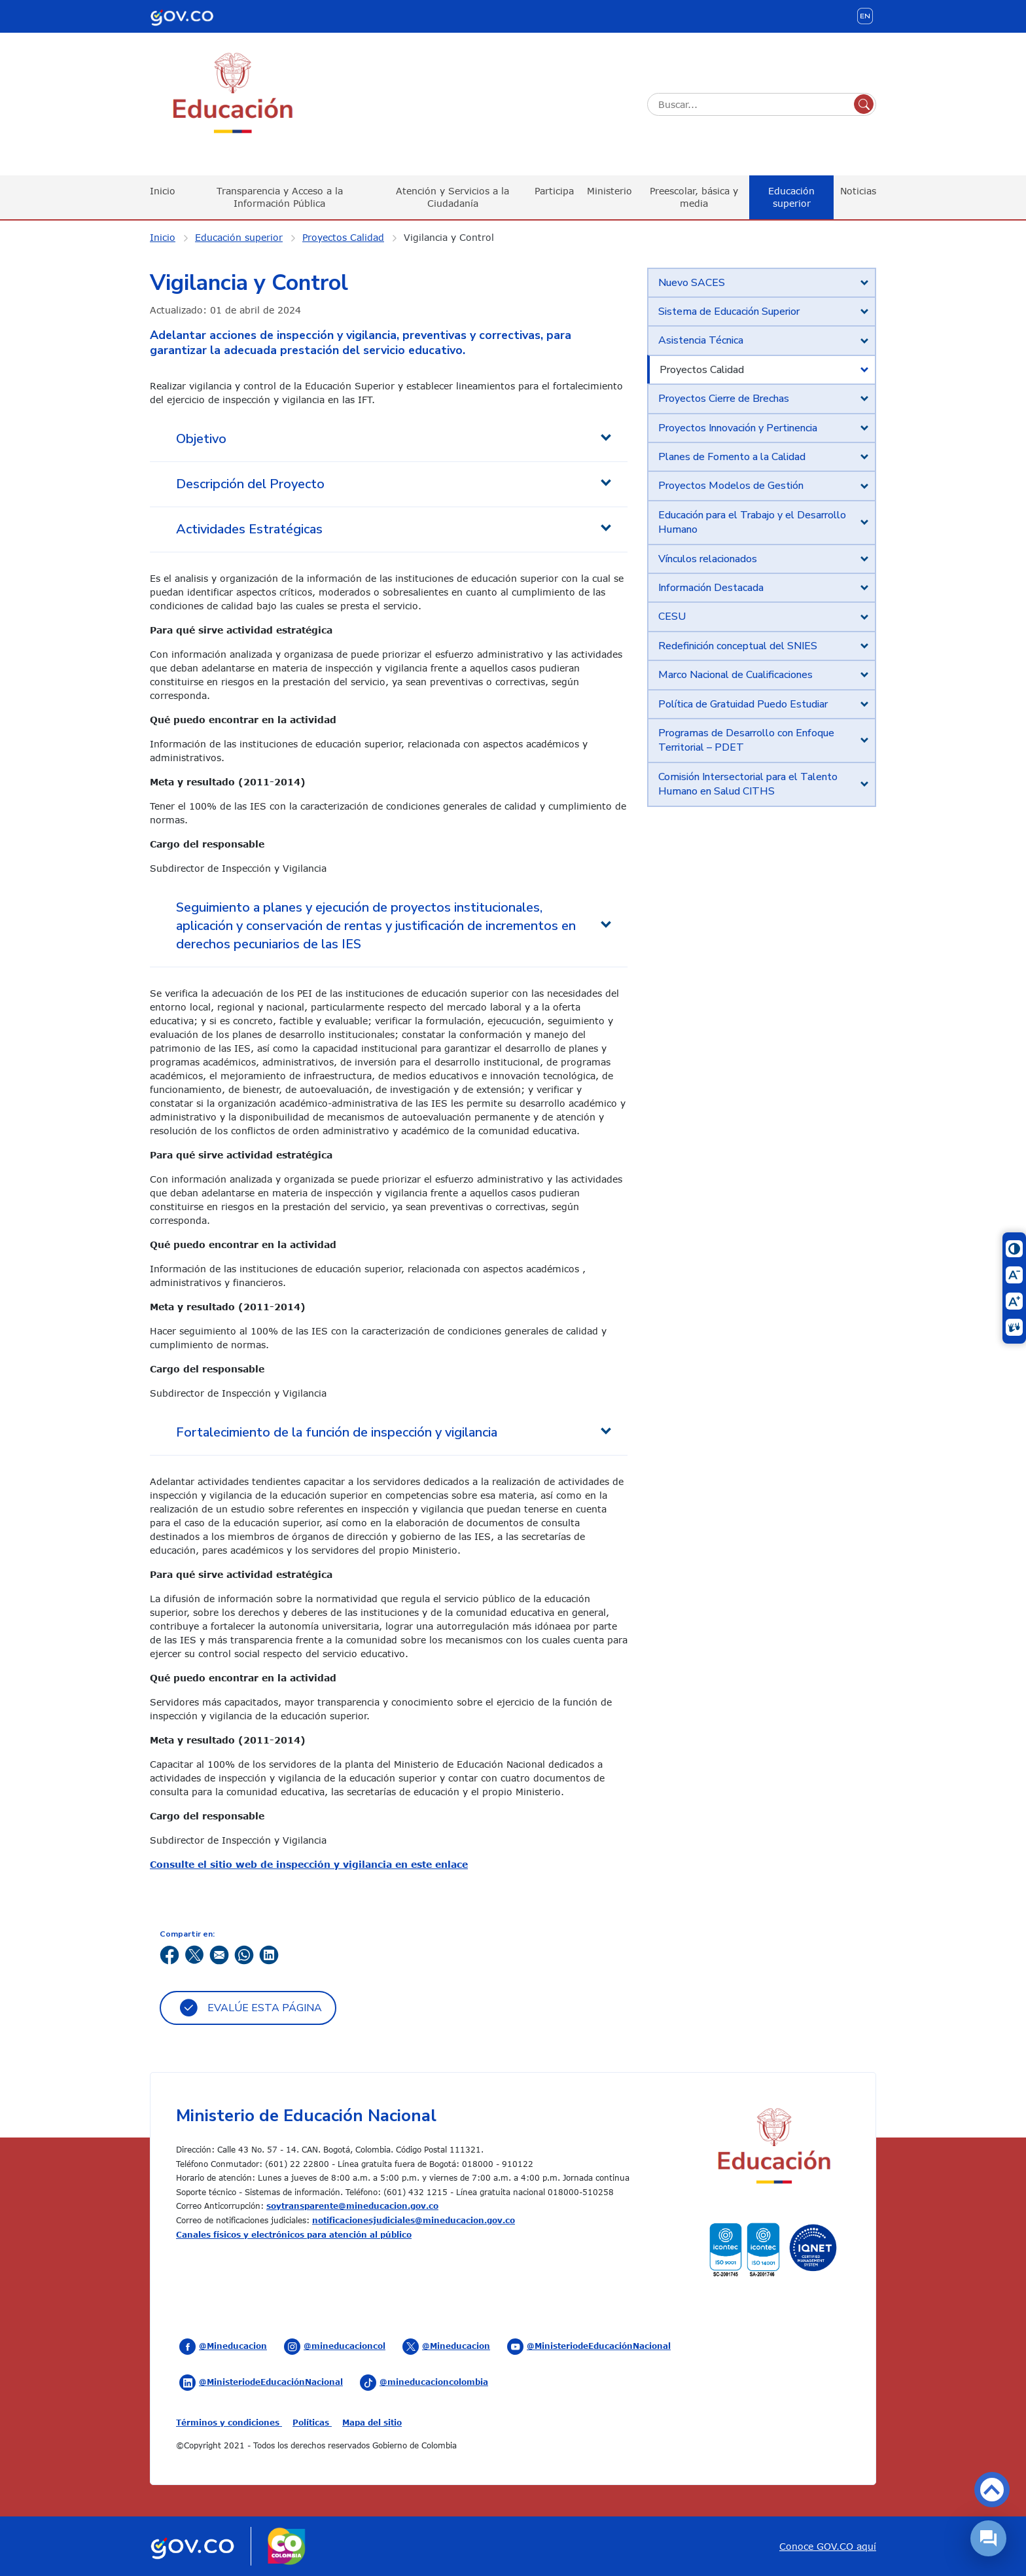 The height and width of the screenshot is (2576, 1026). What do you see at coordinates (294, 2234) in the screenshot?
I see `Canales físicos y electrónicos para atención al público` at bounding box center [294, 2234].